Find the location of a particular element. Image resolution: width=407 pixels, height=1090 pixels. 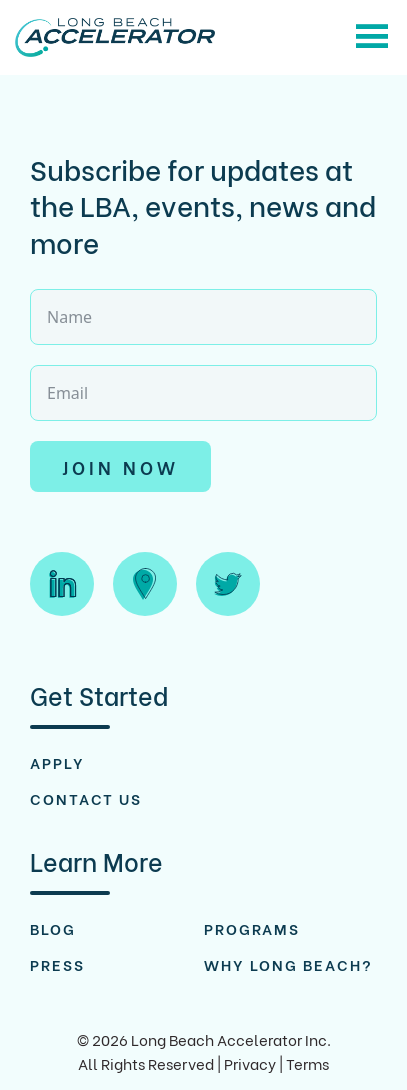

Privacy is located at coordinates (250, 1063).